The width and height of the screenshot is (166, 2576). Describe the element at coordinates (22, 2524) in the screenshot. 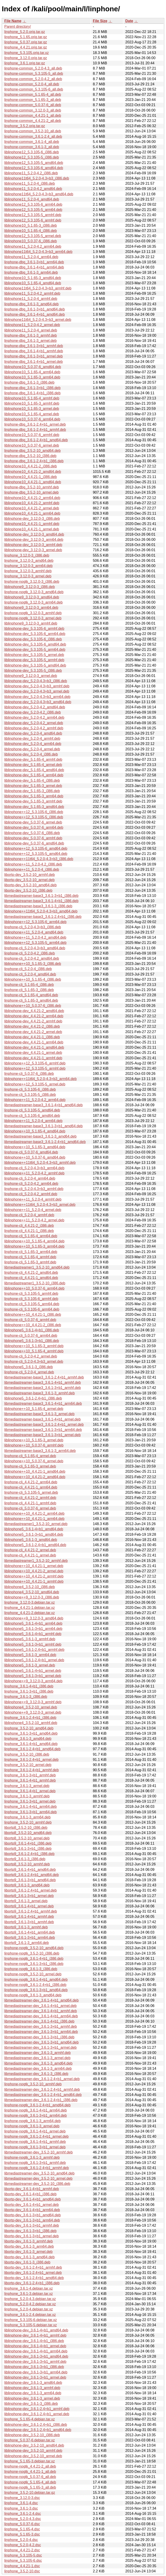

I see `linphone_5.0.37-6.dsc` at that location.